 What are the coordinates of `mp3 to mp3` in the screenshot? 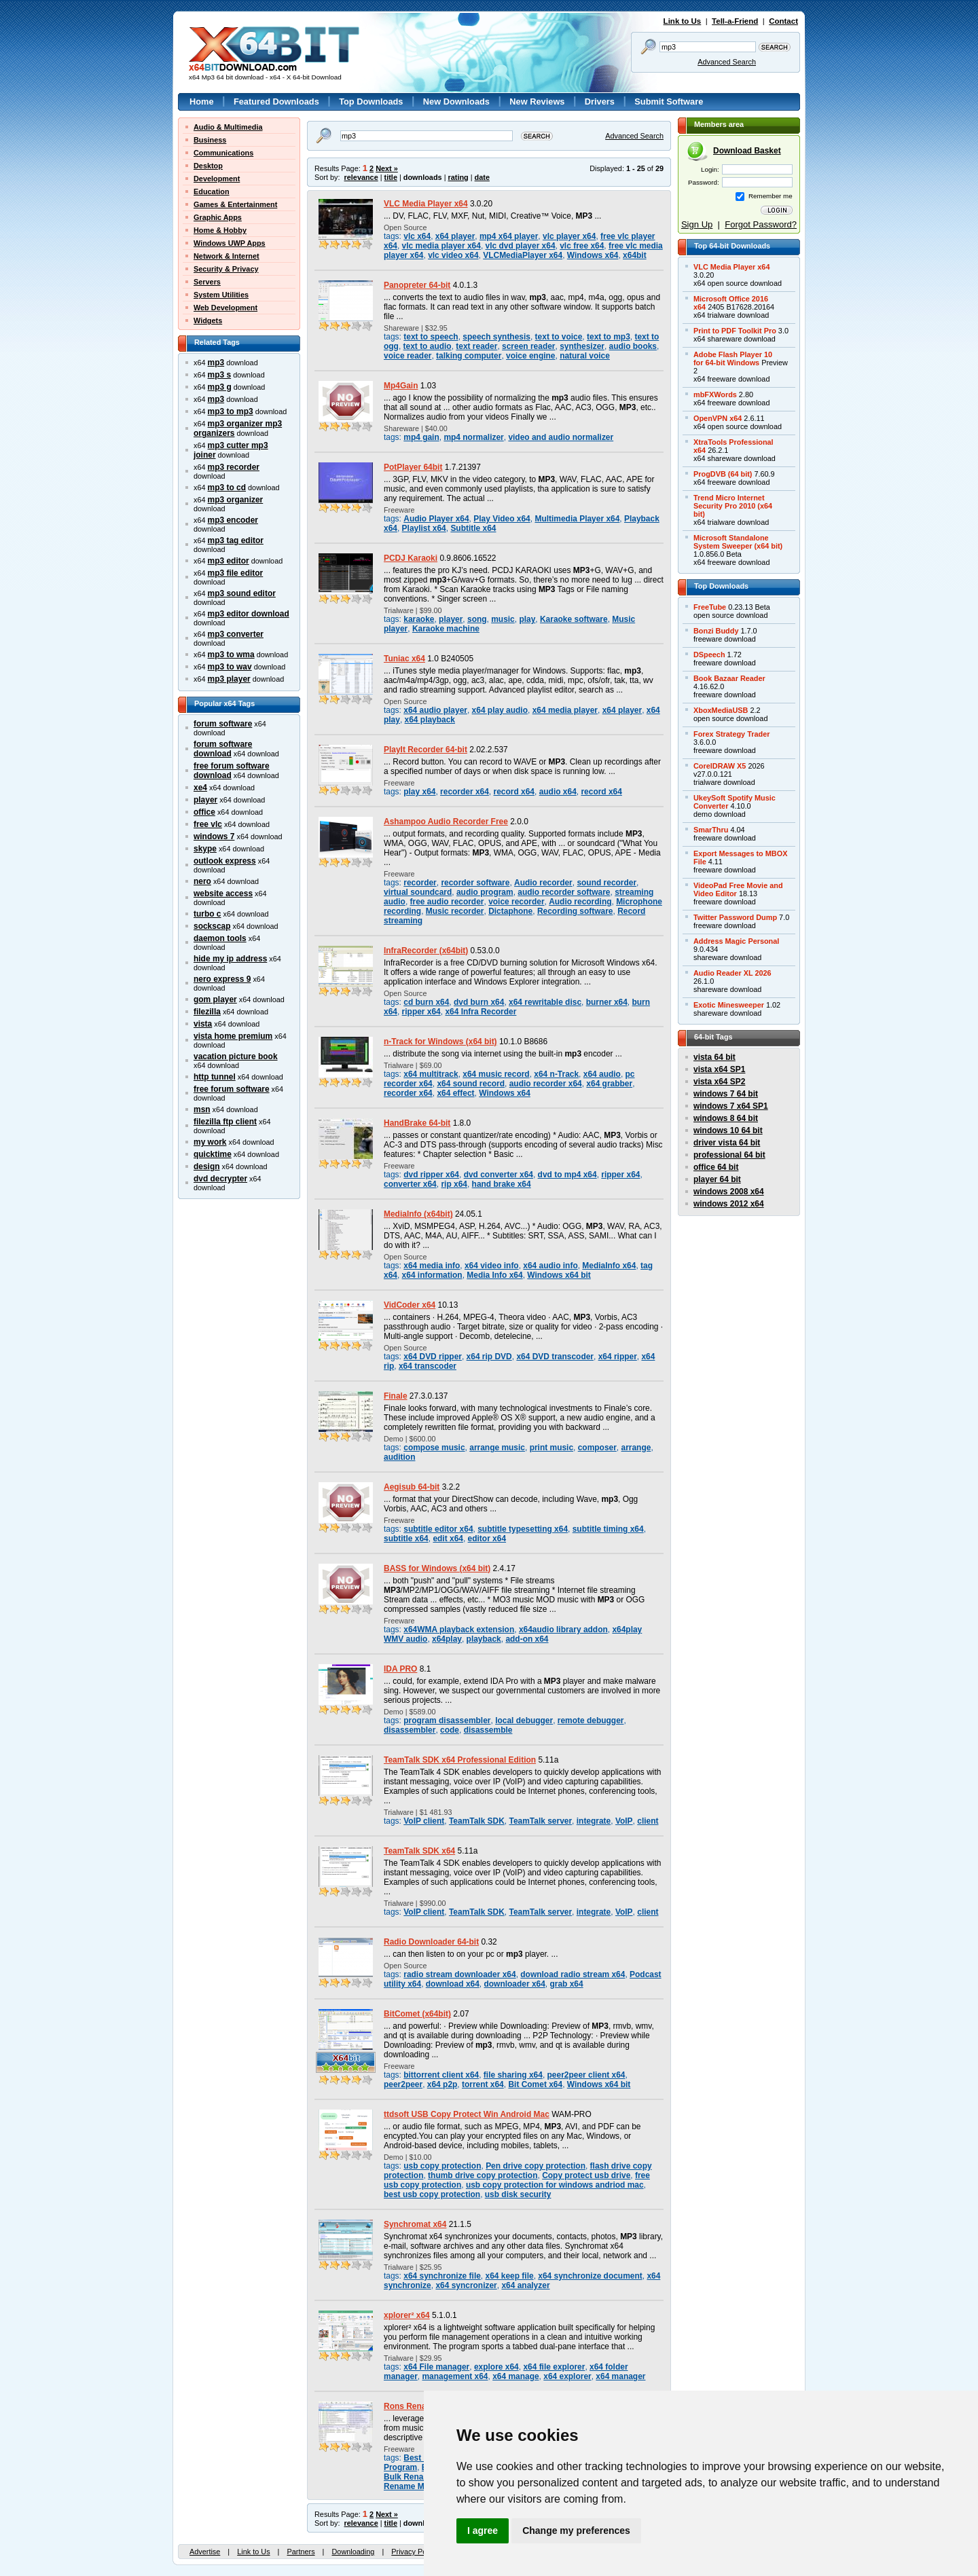 It's located at (230, 411).